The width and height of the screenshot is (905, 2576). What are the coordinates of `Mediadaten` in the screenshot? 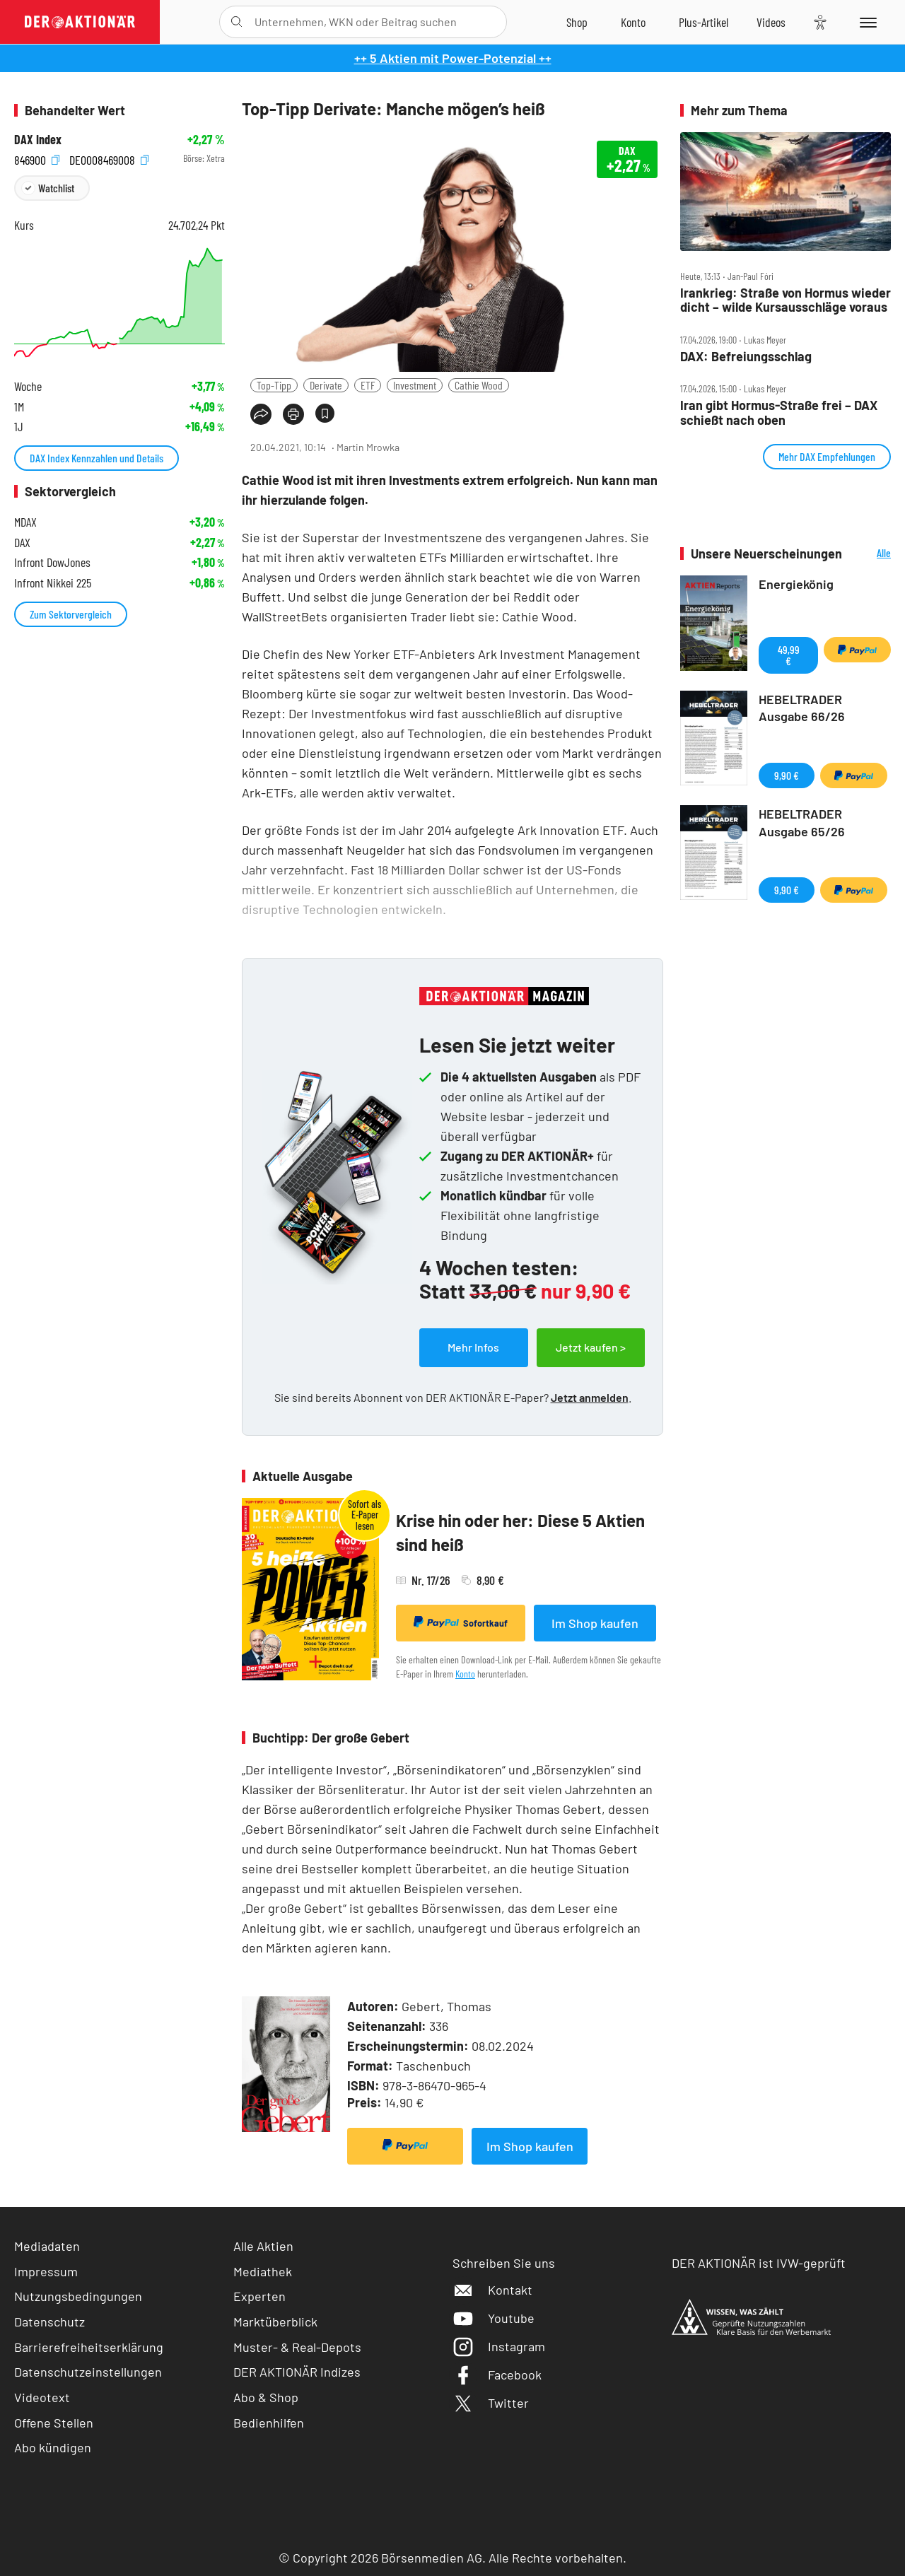 It's located at (47, 2246).